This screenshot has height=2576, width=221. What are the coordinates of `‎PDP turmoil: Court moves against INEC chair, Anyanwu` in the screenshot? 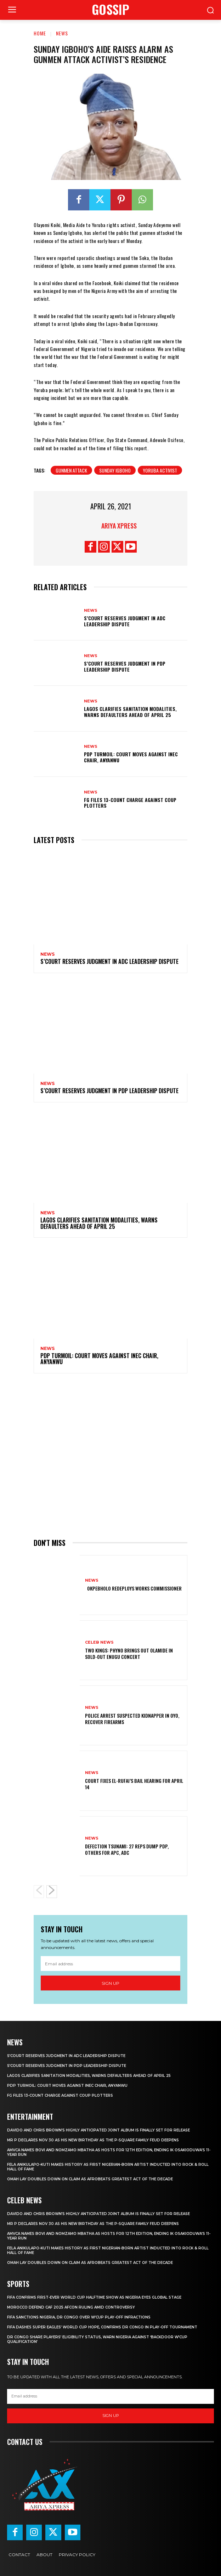 It's located at (131, 757).